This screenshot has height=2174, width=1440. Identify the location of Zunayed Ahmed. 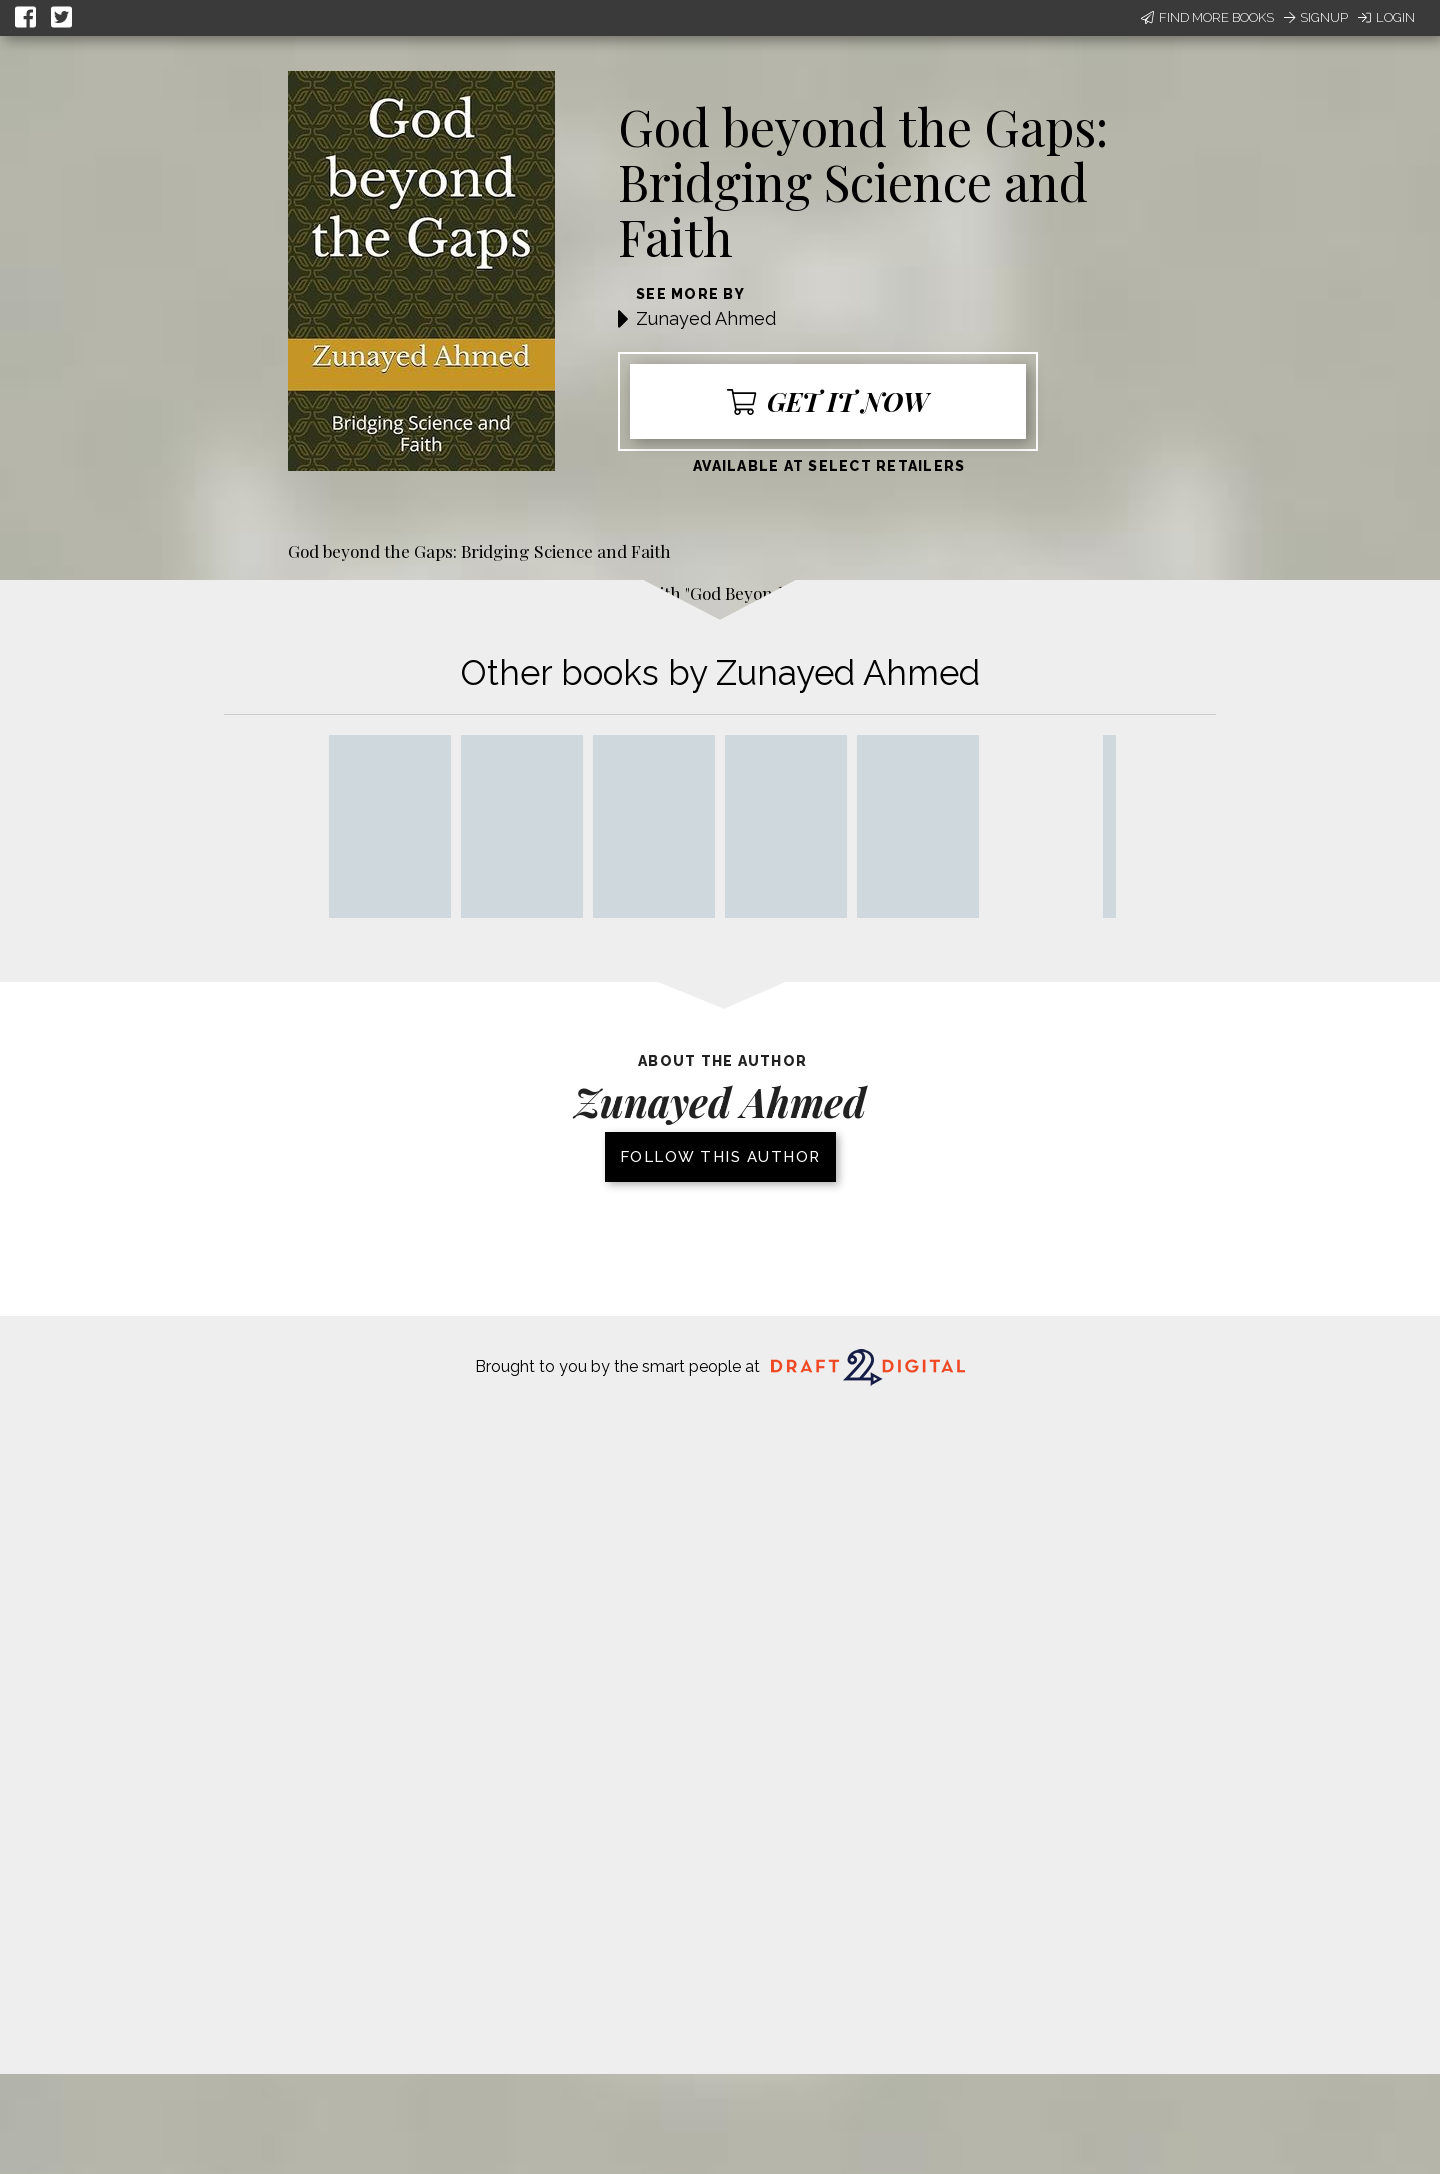
(706, 318).